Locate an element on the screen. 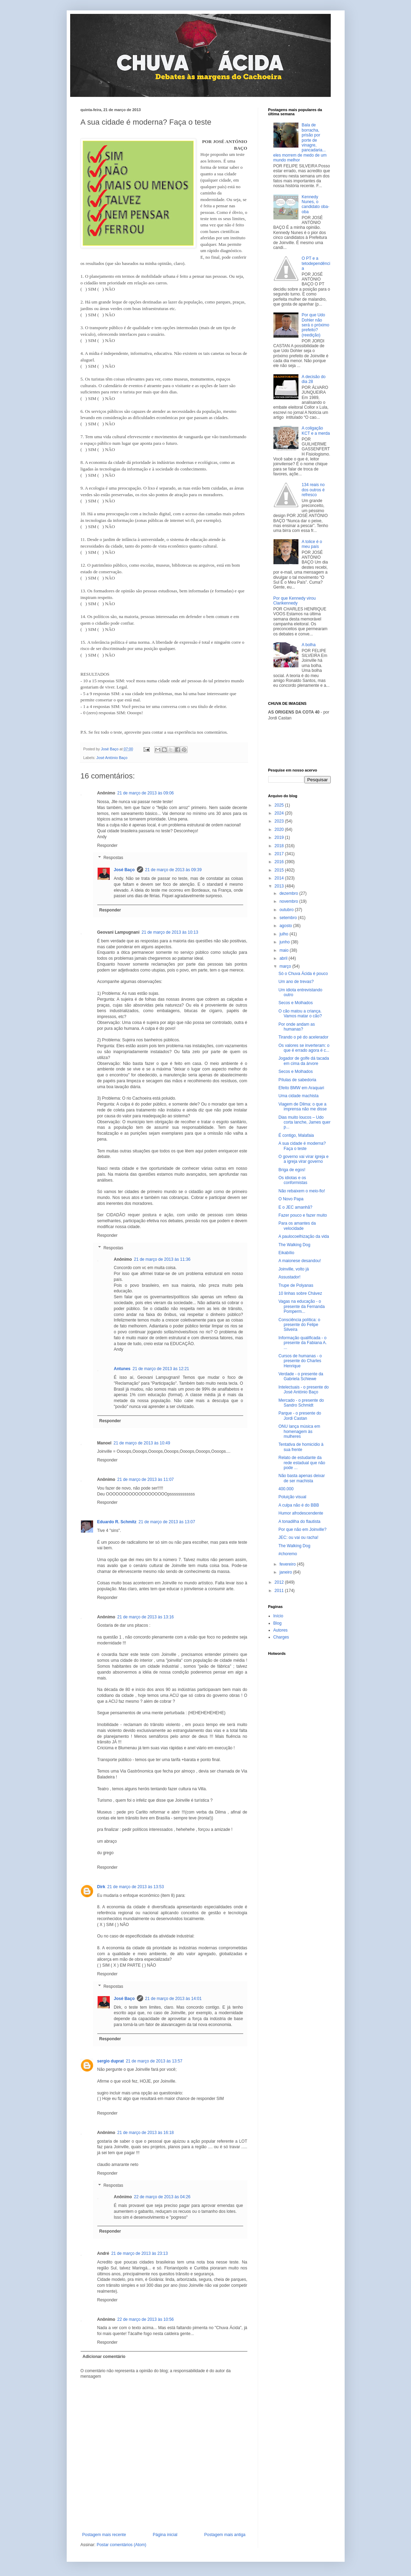  Antunes is located at coordinates (122, 1368).